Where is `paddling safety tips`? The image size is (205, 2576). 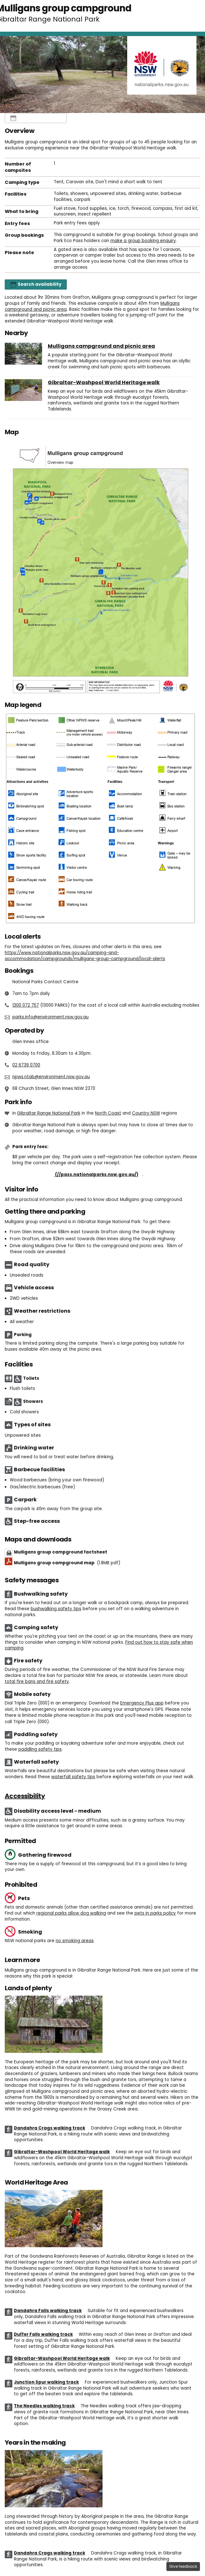
paddling safety tips is located at coordinates (40, 1749).